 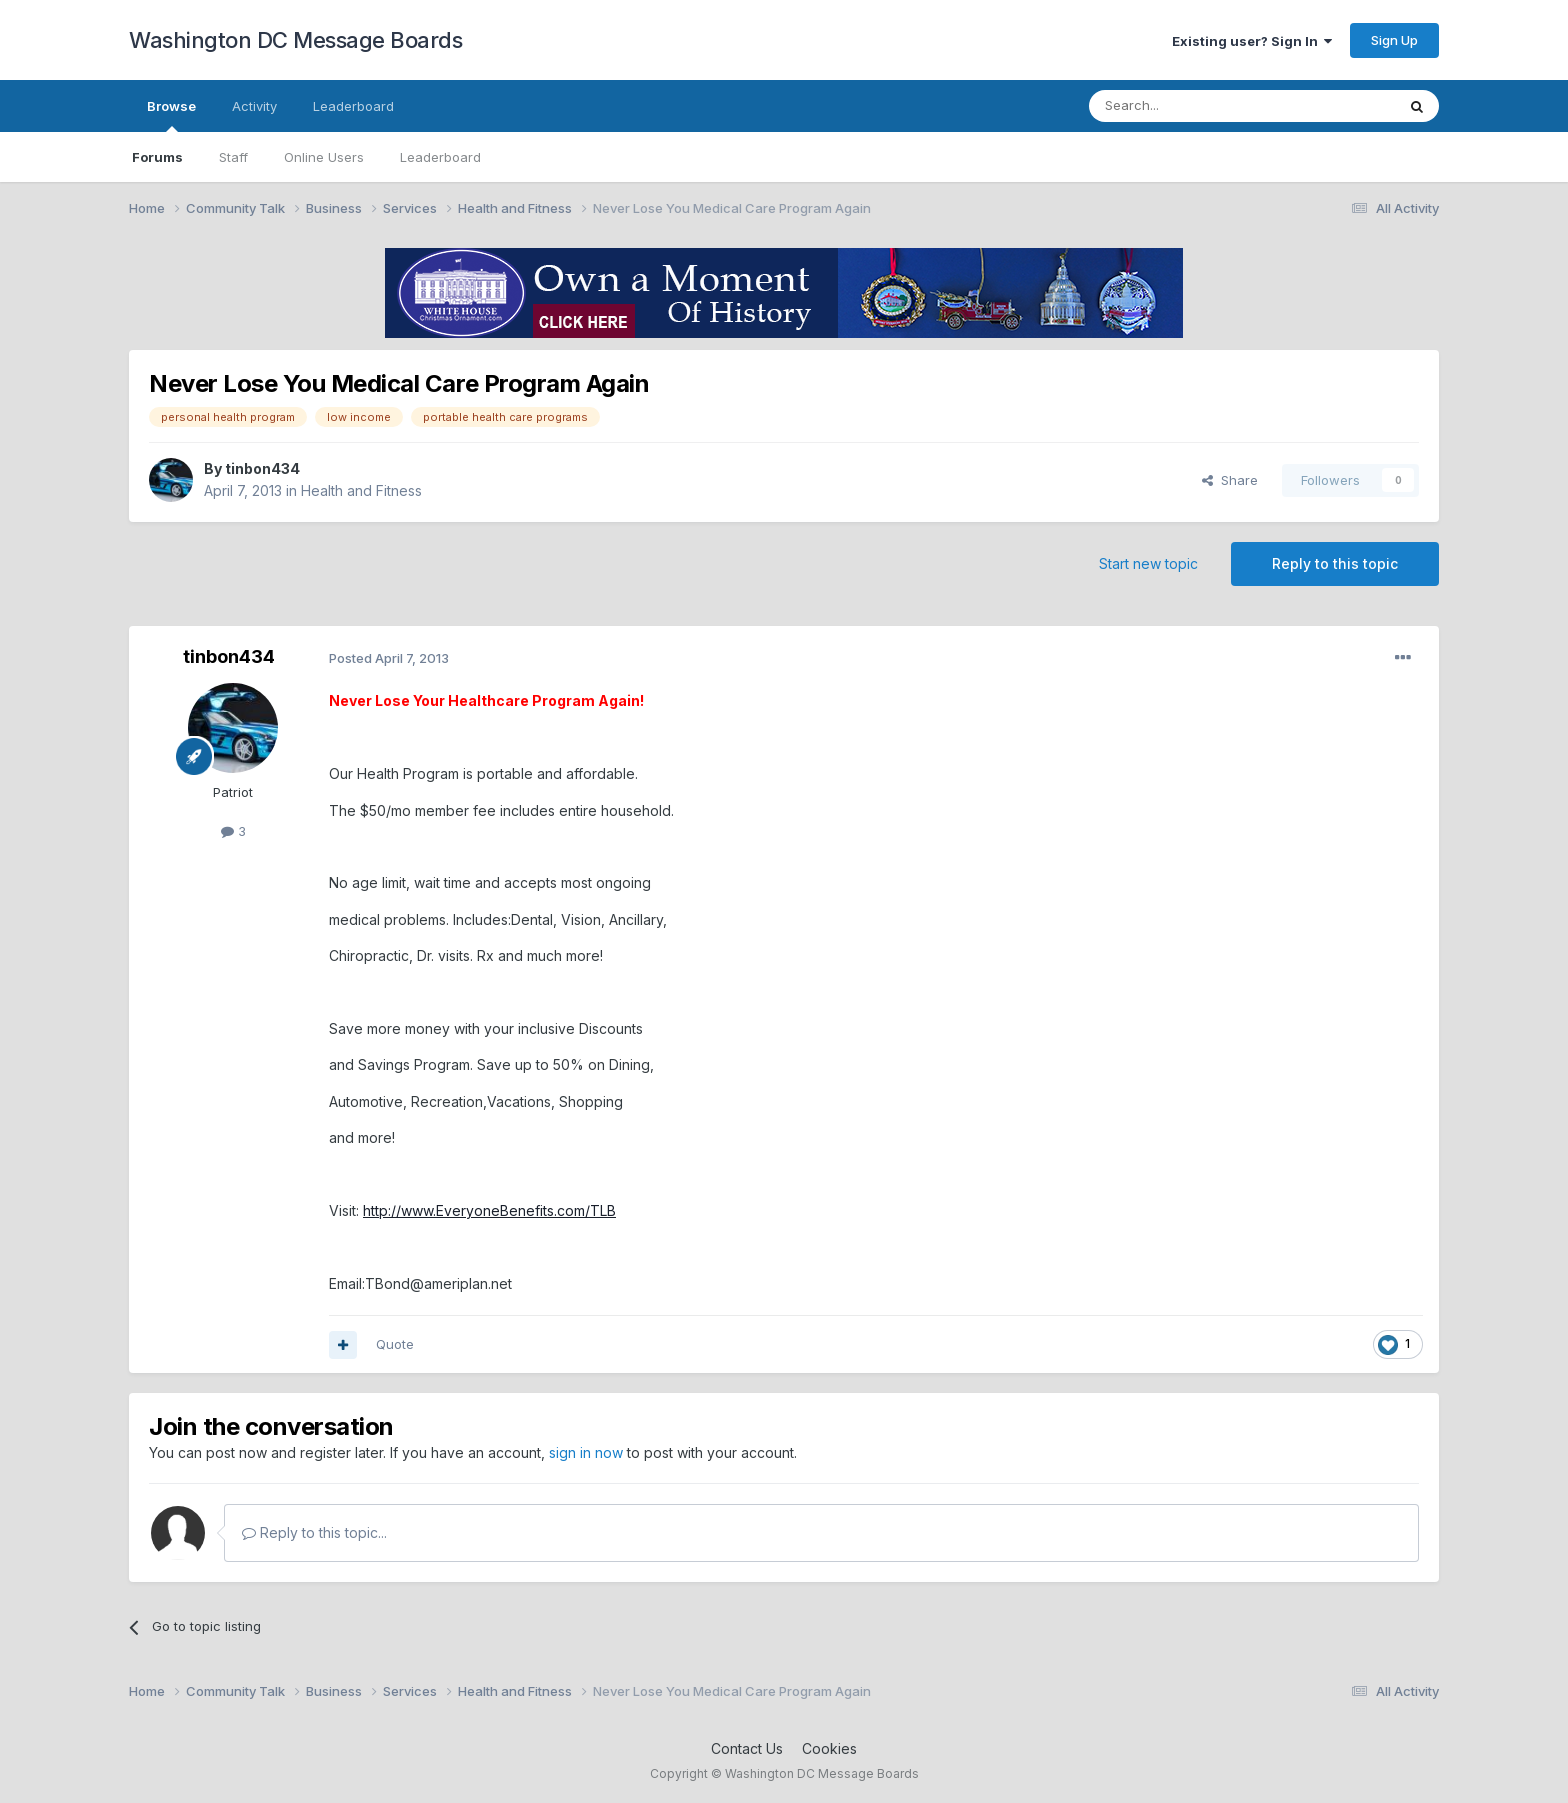 What do you see at coordinates (295, 40) in the screenshot?
I see `Washington DC Message Boards` at bounding box center [295, 40].